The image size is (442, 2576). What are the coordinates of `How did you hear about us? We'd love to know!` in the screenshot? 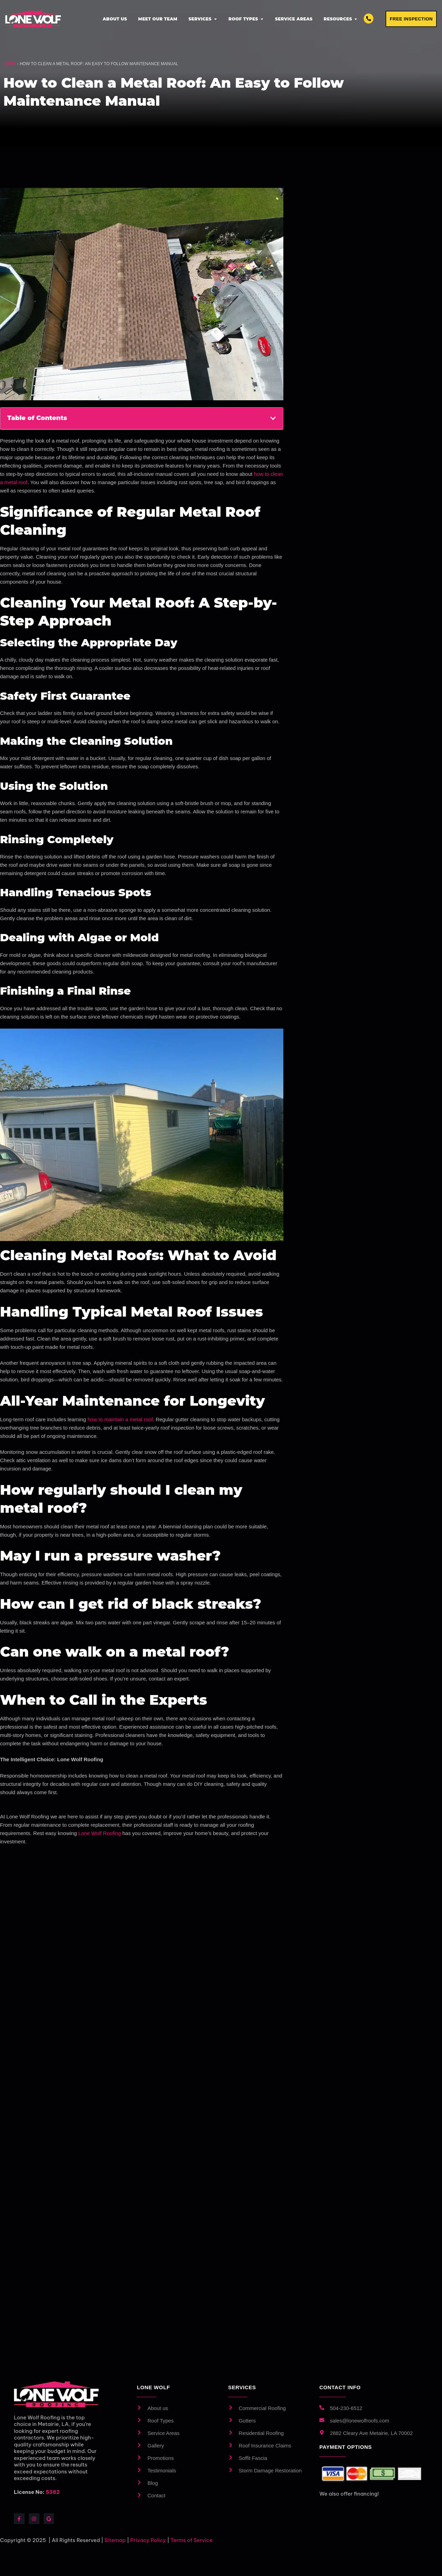 It's located at (369, 397).